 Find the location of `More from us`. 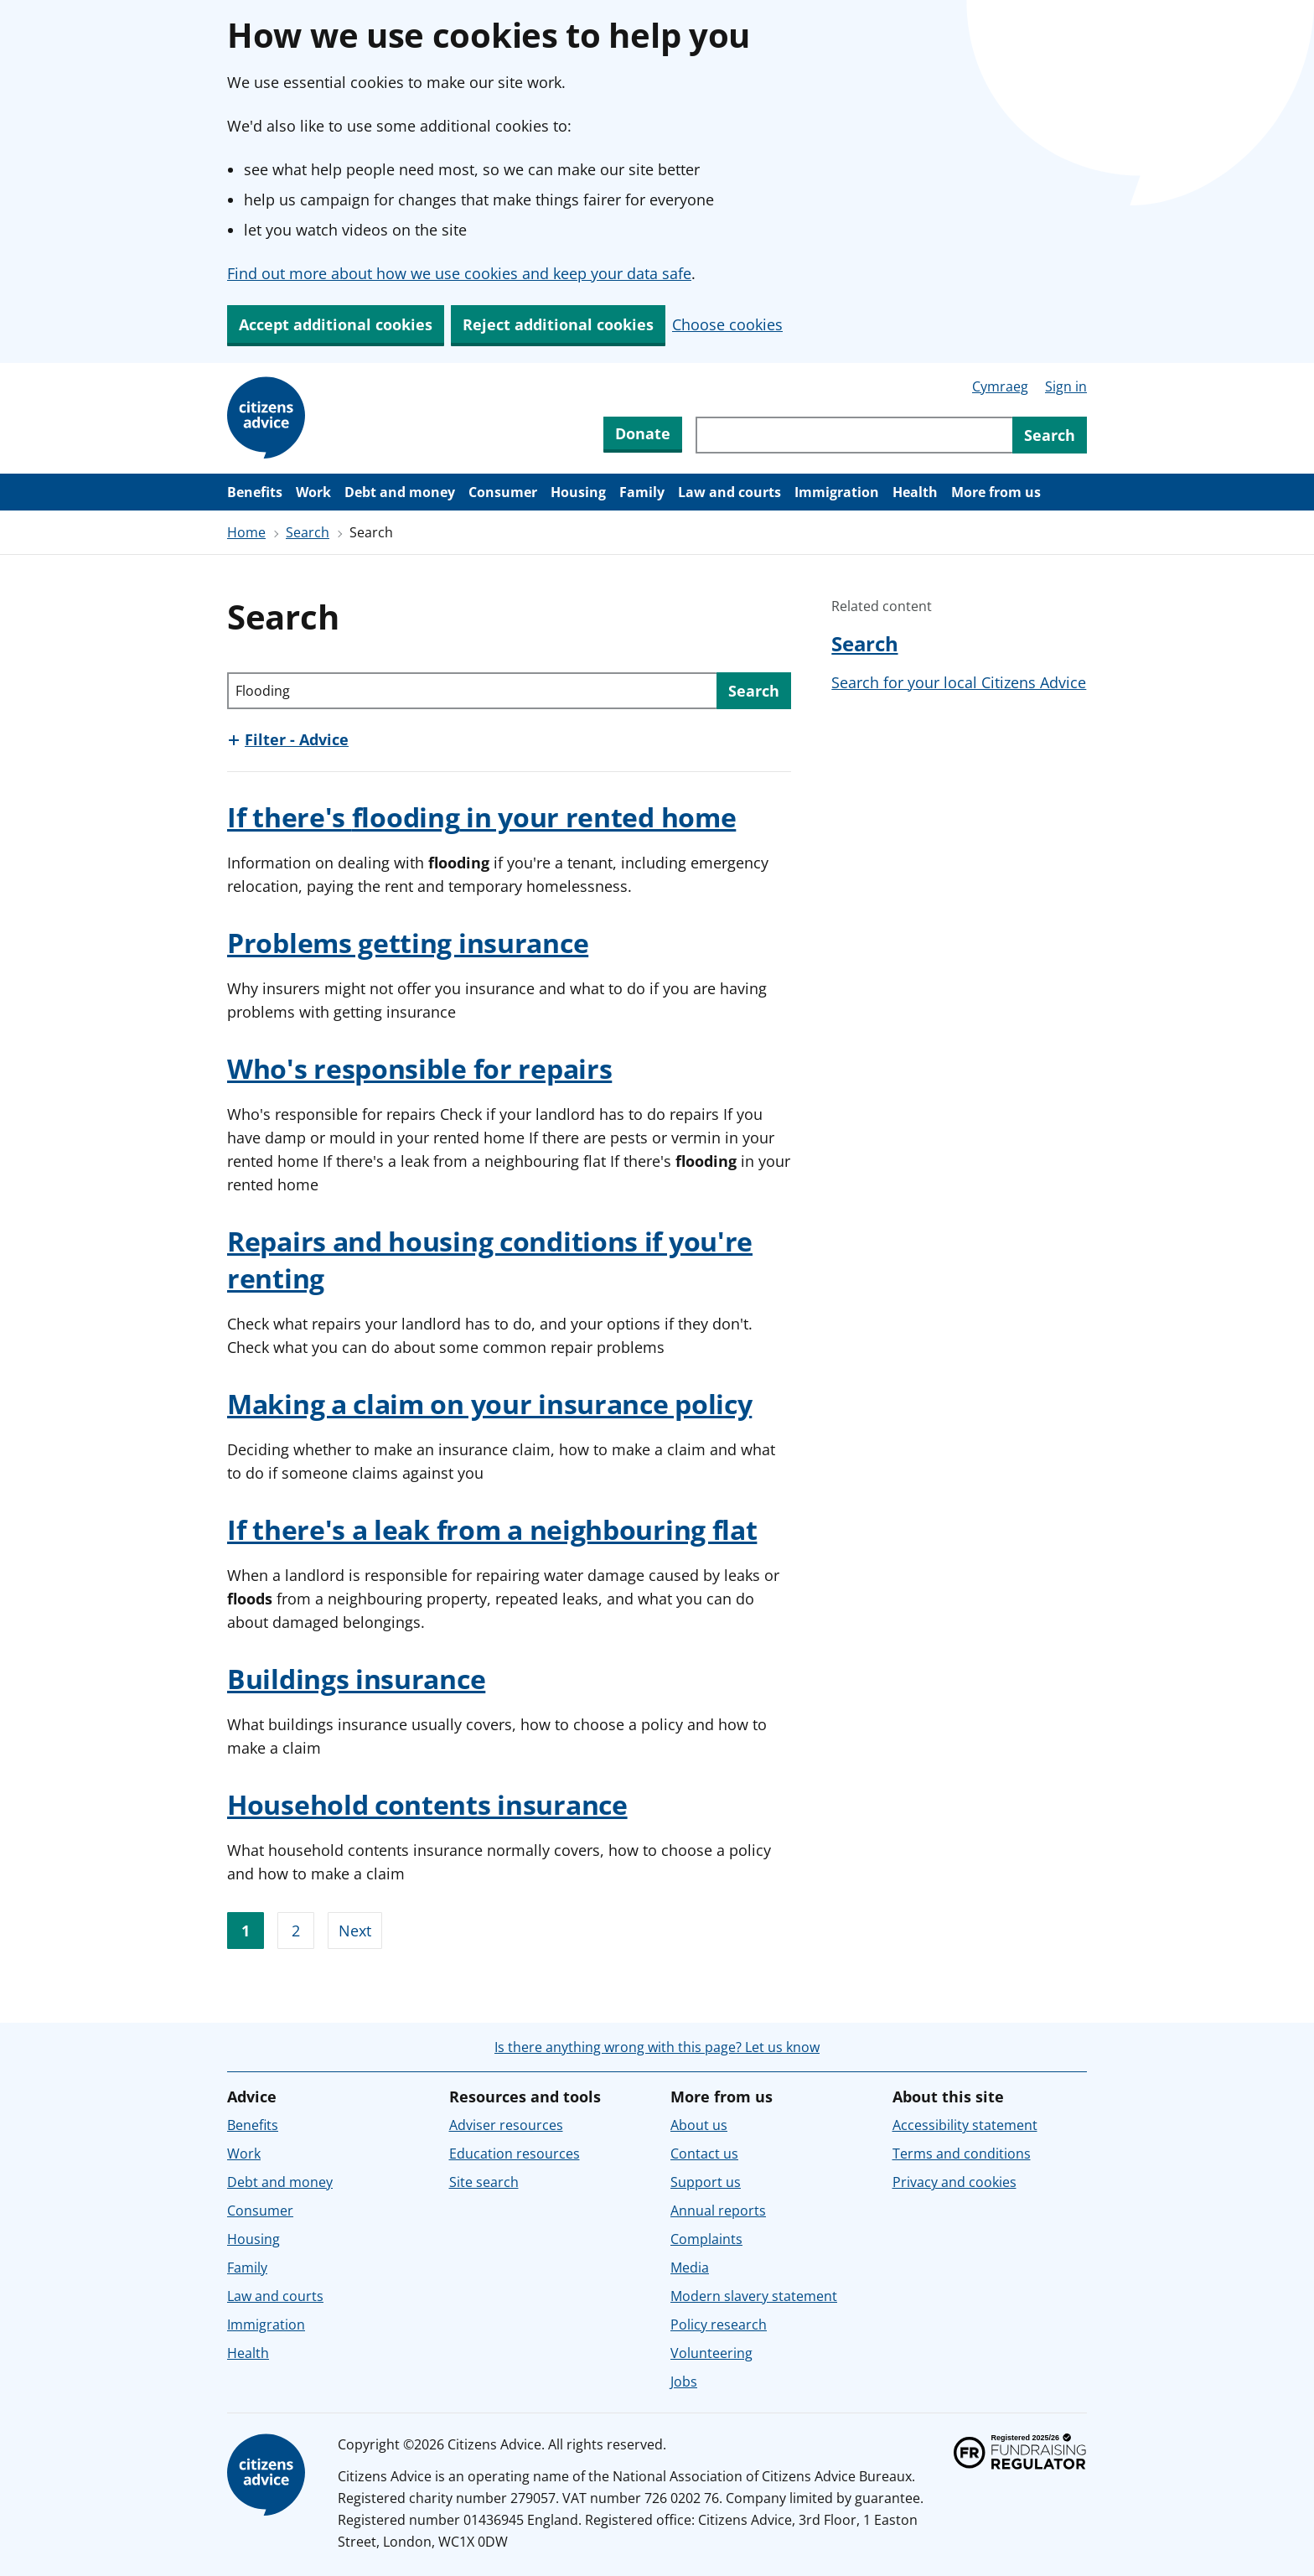

More from us is located at coordinates (996, 492).